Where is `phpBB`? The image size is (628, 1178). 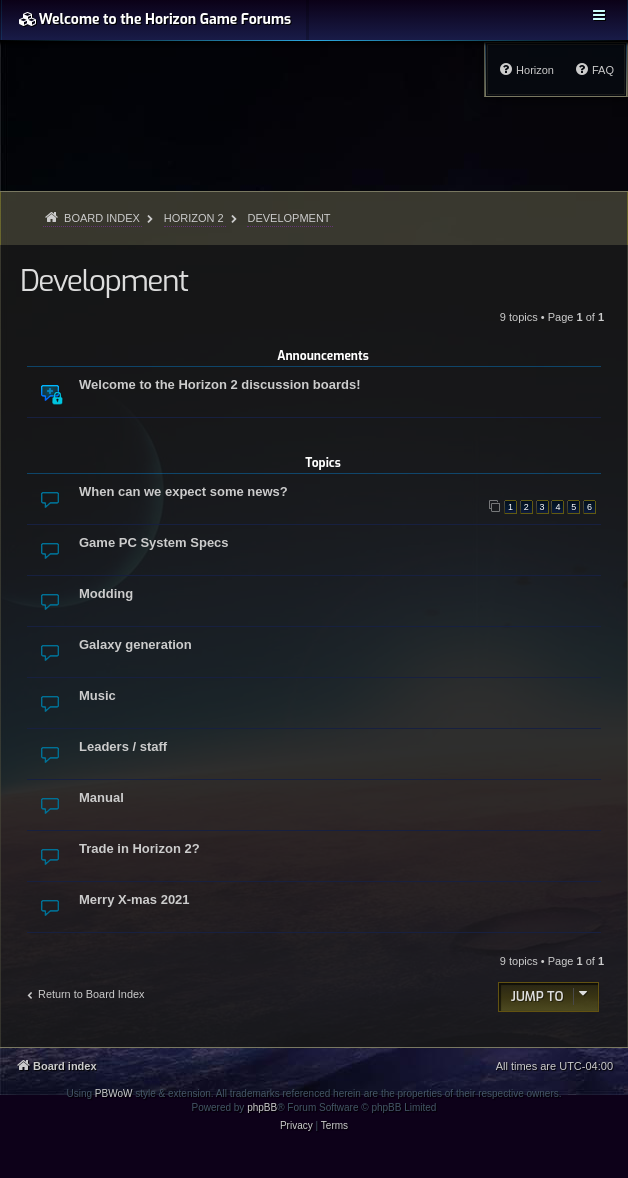 phpBB is located at coordinates (262, 1107).